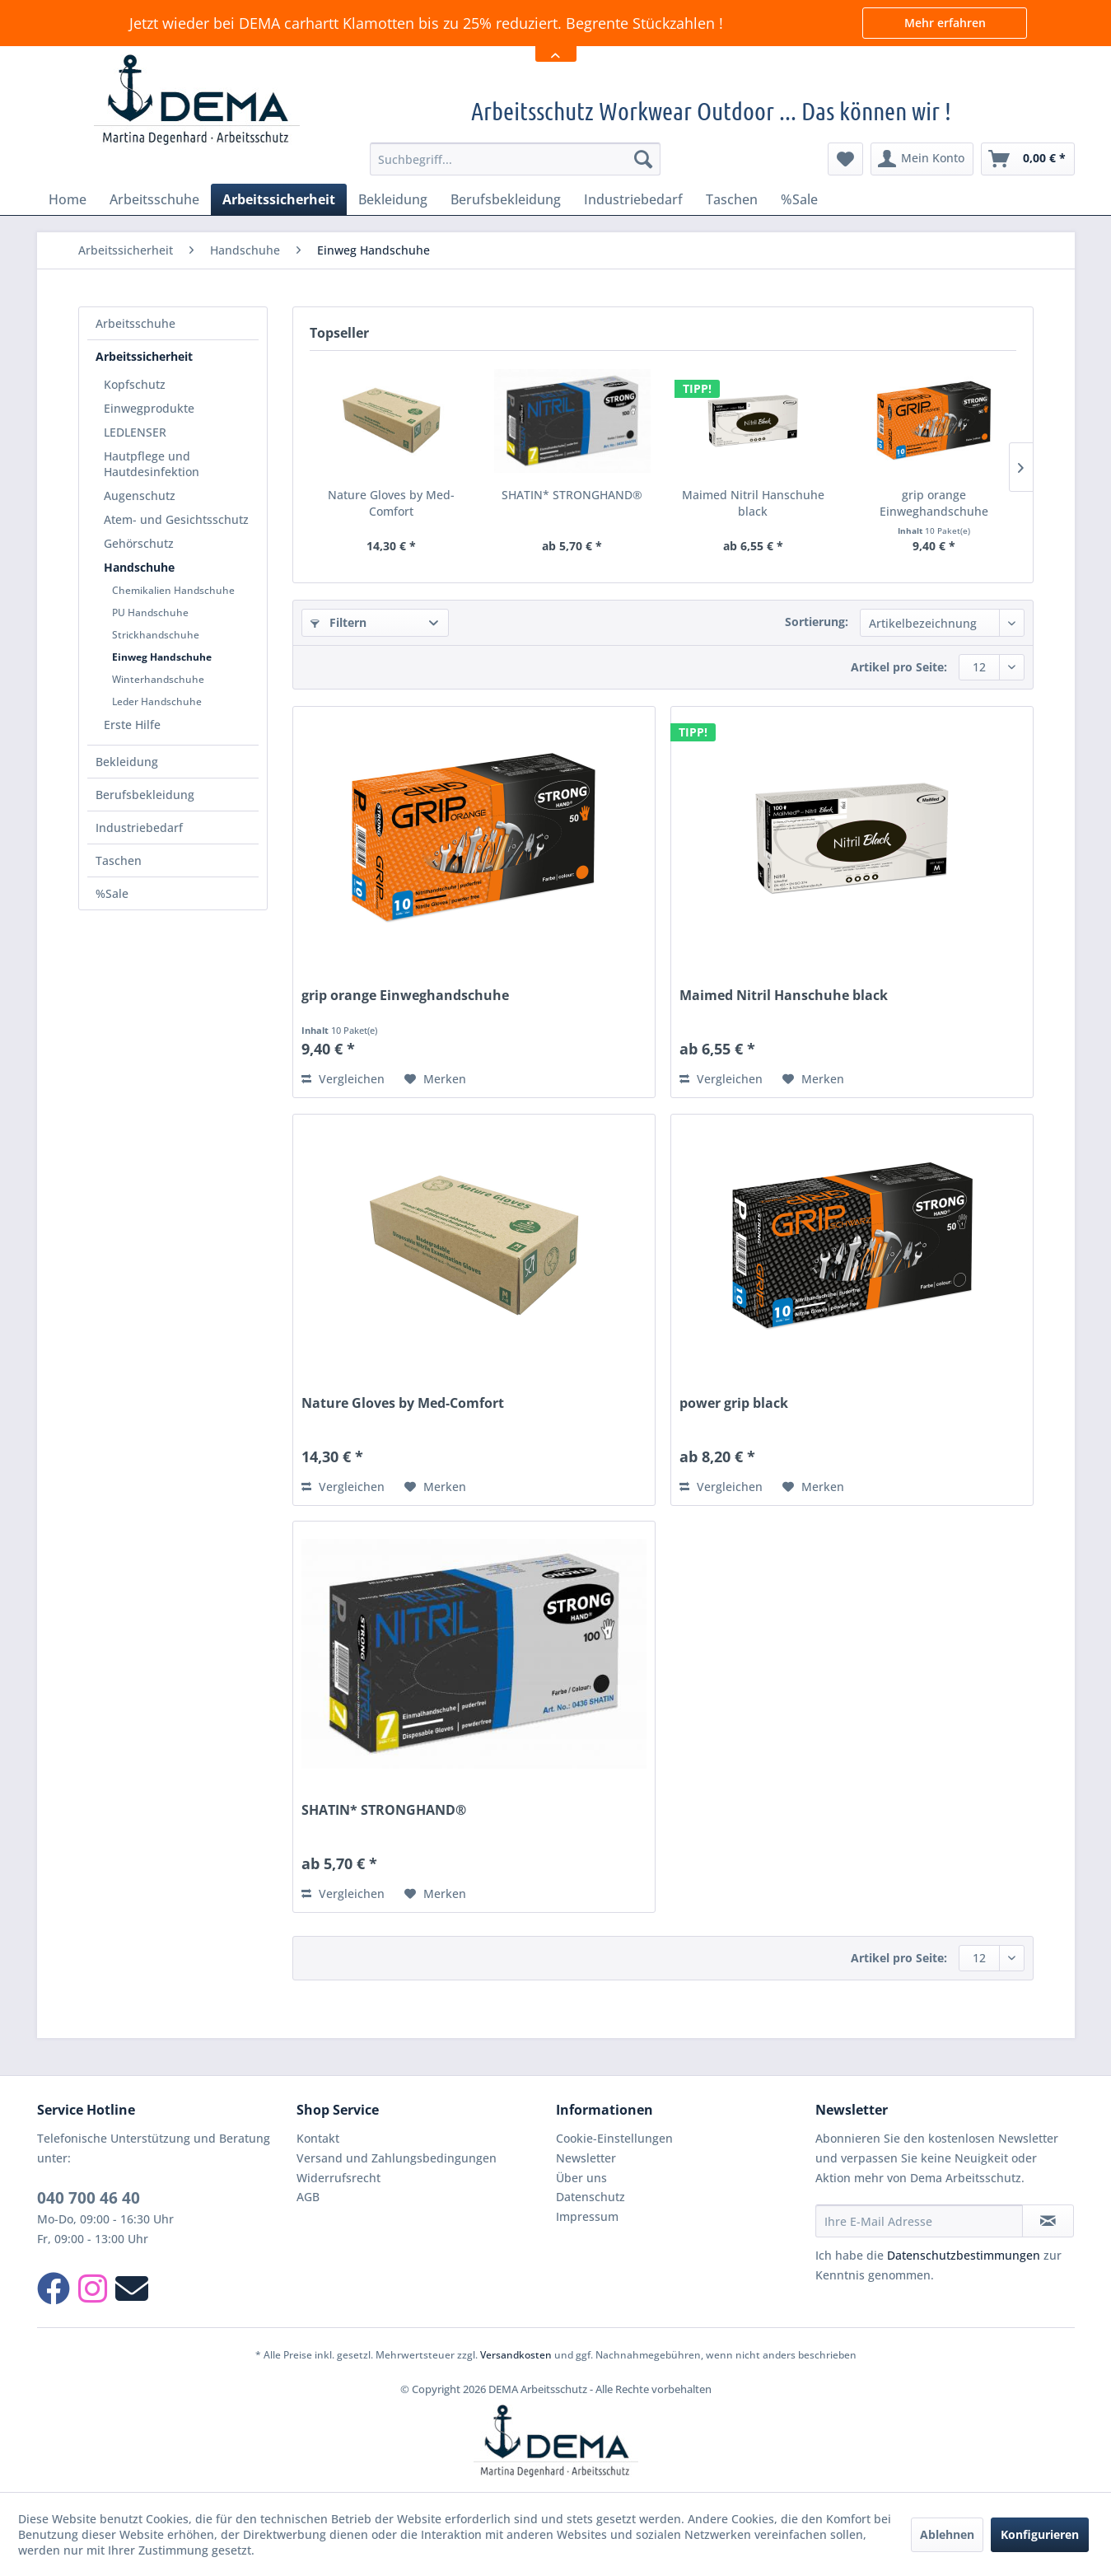 Image resolution: width=1111 pixels, height=2576 pixels. What do you see at coordinates (947, 2534) in the screenshot?
I see `Ablehnen` at bounding box center [947, 2534].